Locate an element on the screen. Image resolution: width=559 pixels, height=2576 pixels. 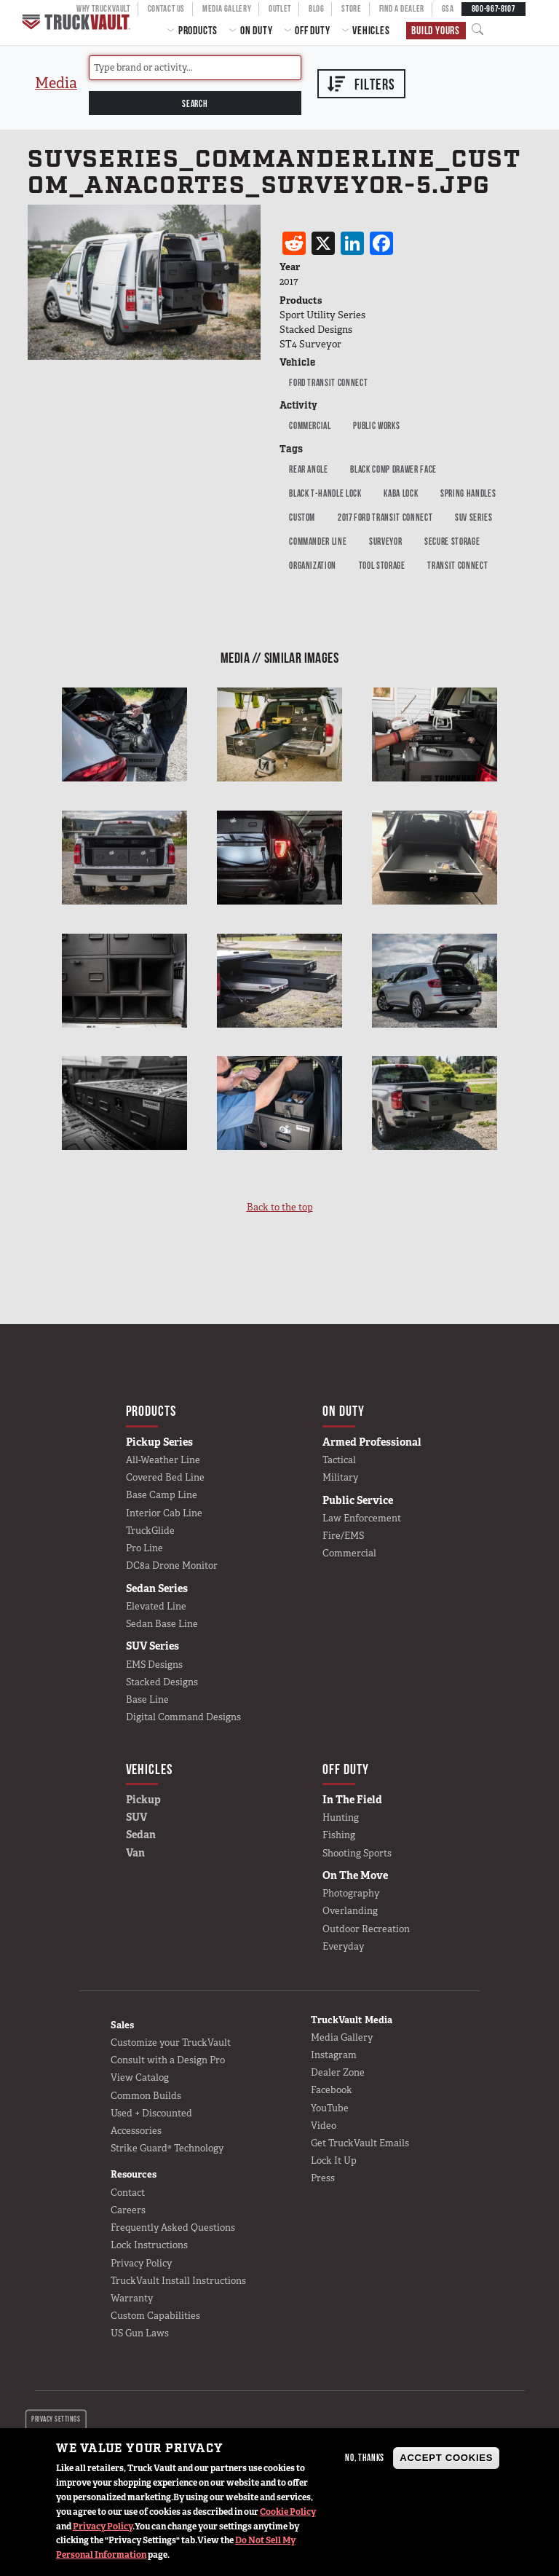
Careers is located at coordinates (128, 2210).